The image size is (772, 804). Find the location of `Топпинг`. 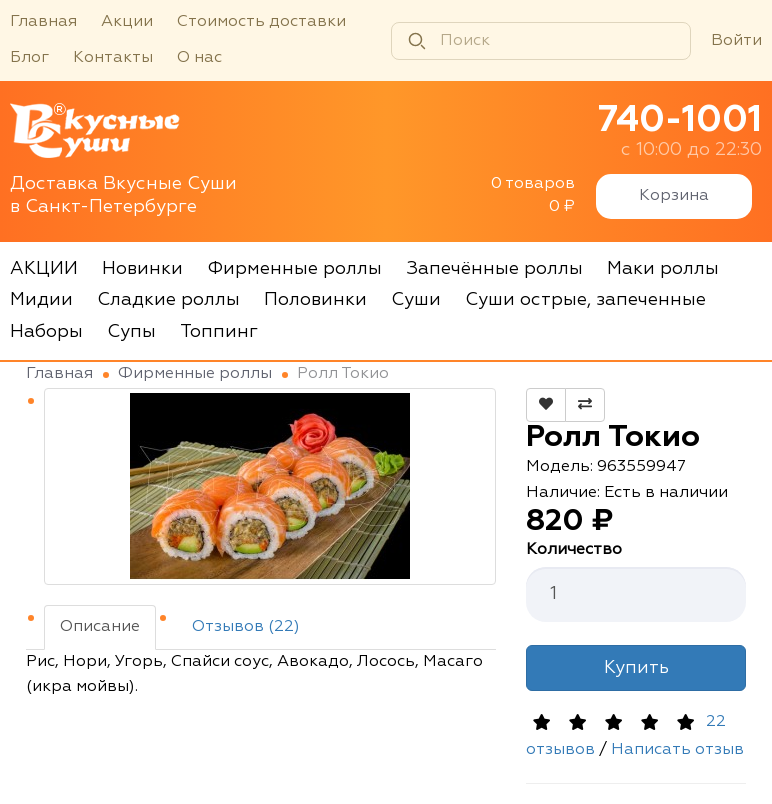

Топпинг is located at coordinates (219, 332).